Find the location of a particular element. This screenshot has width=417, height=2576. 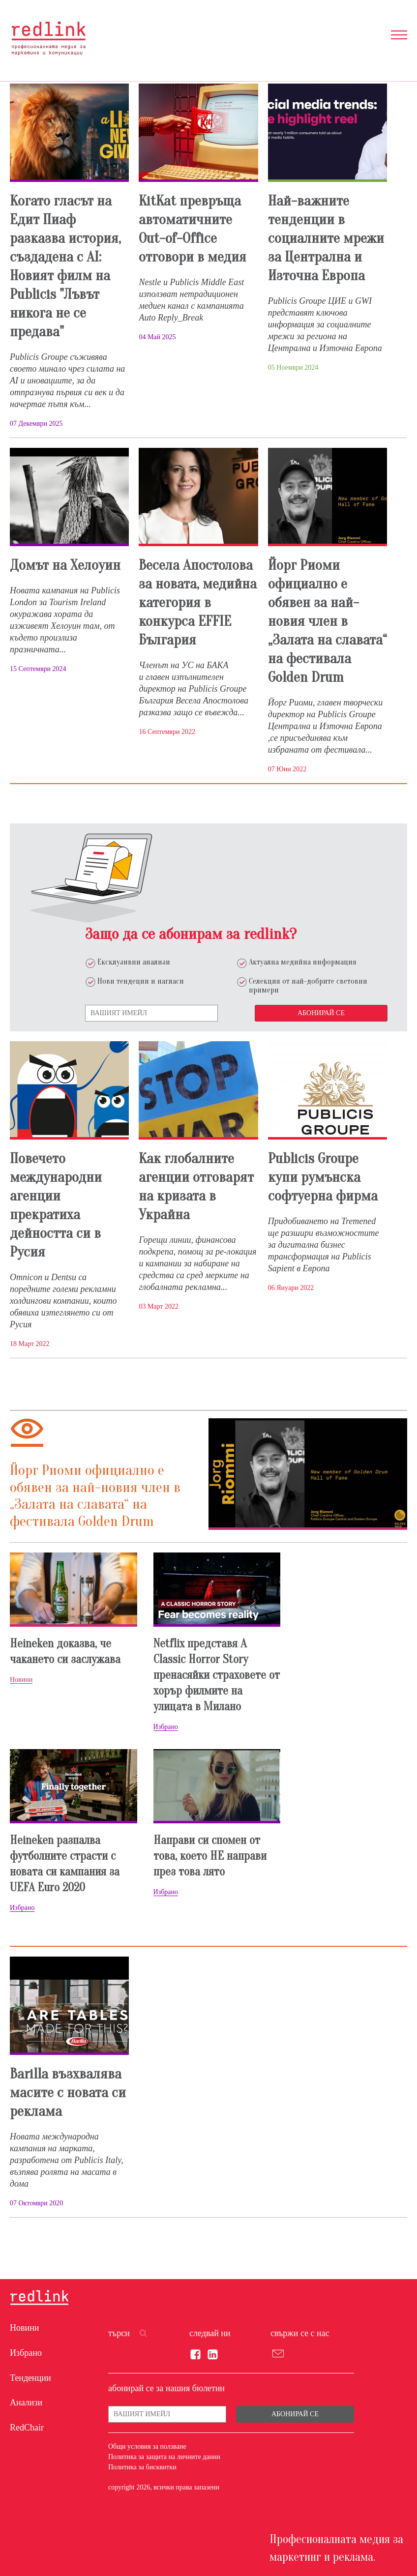

Анализи is located at coordinates (26, 2402).